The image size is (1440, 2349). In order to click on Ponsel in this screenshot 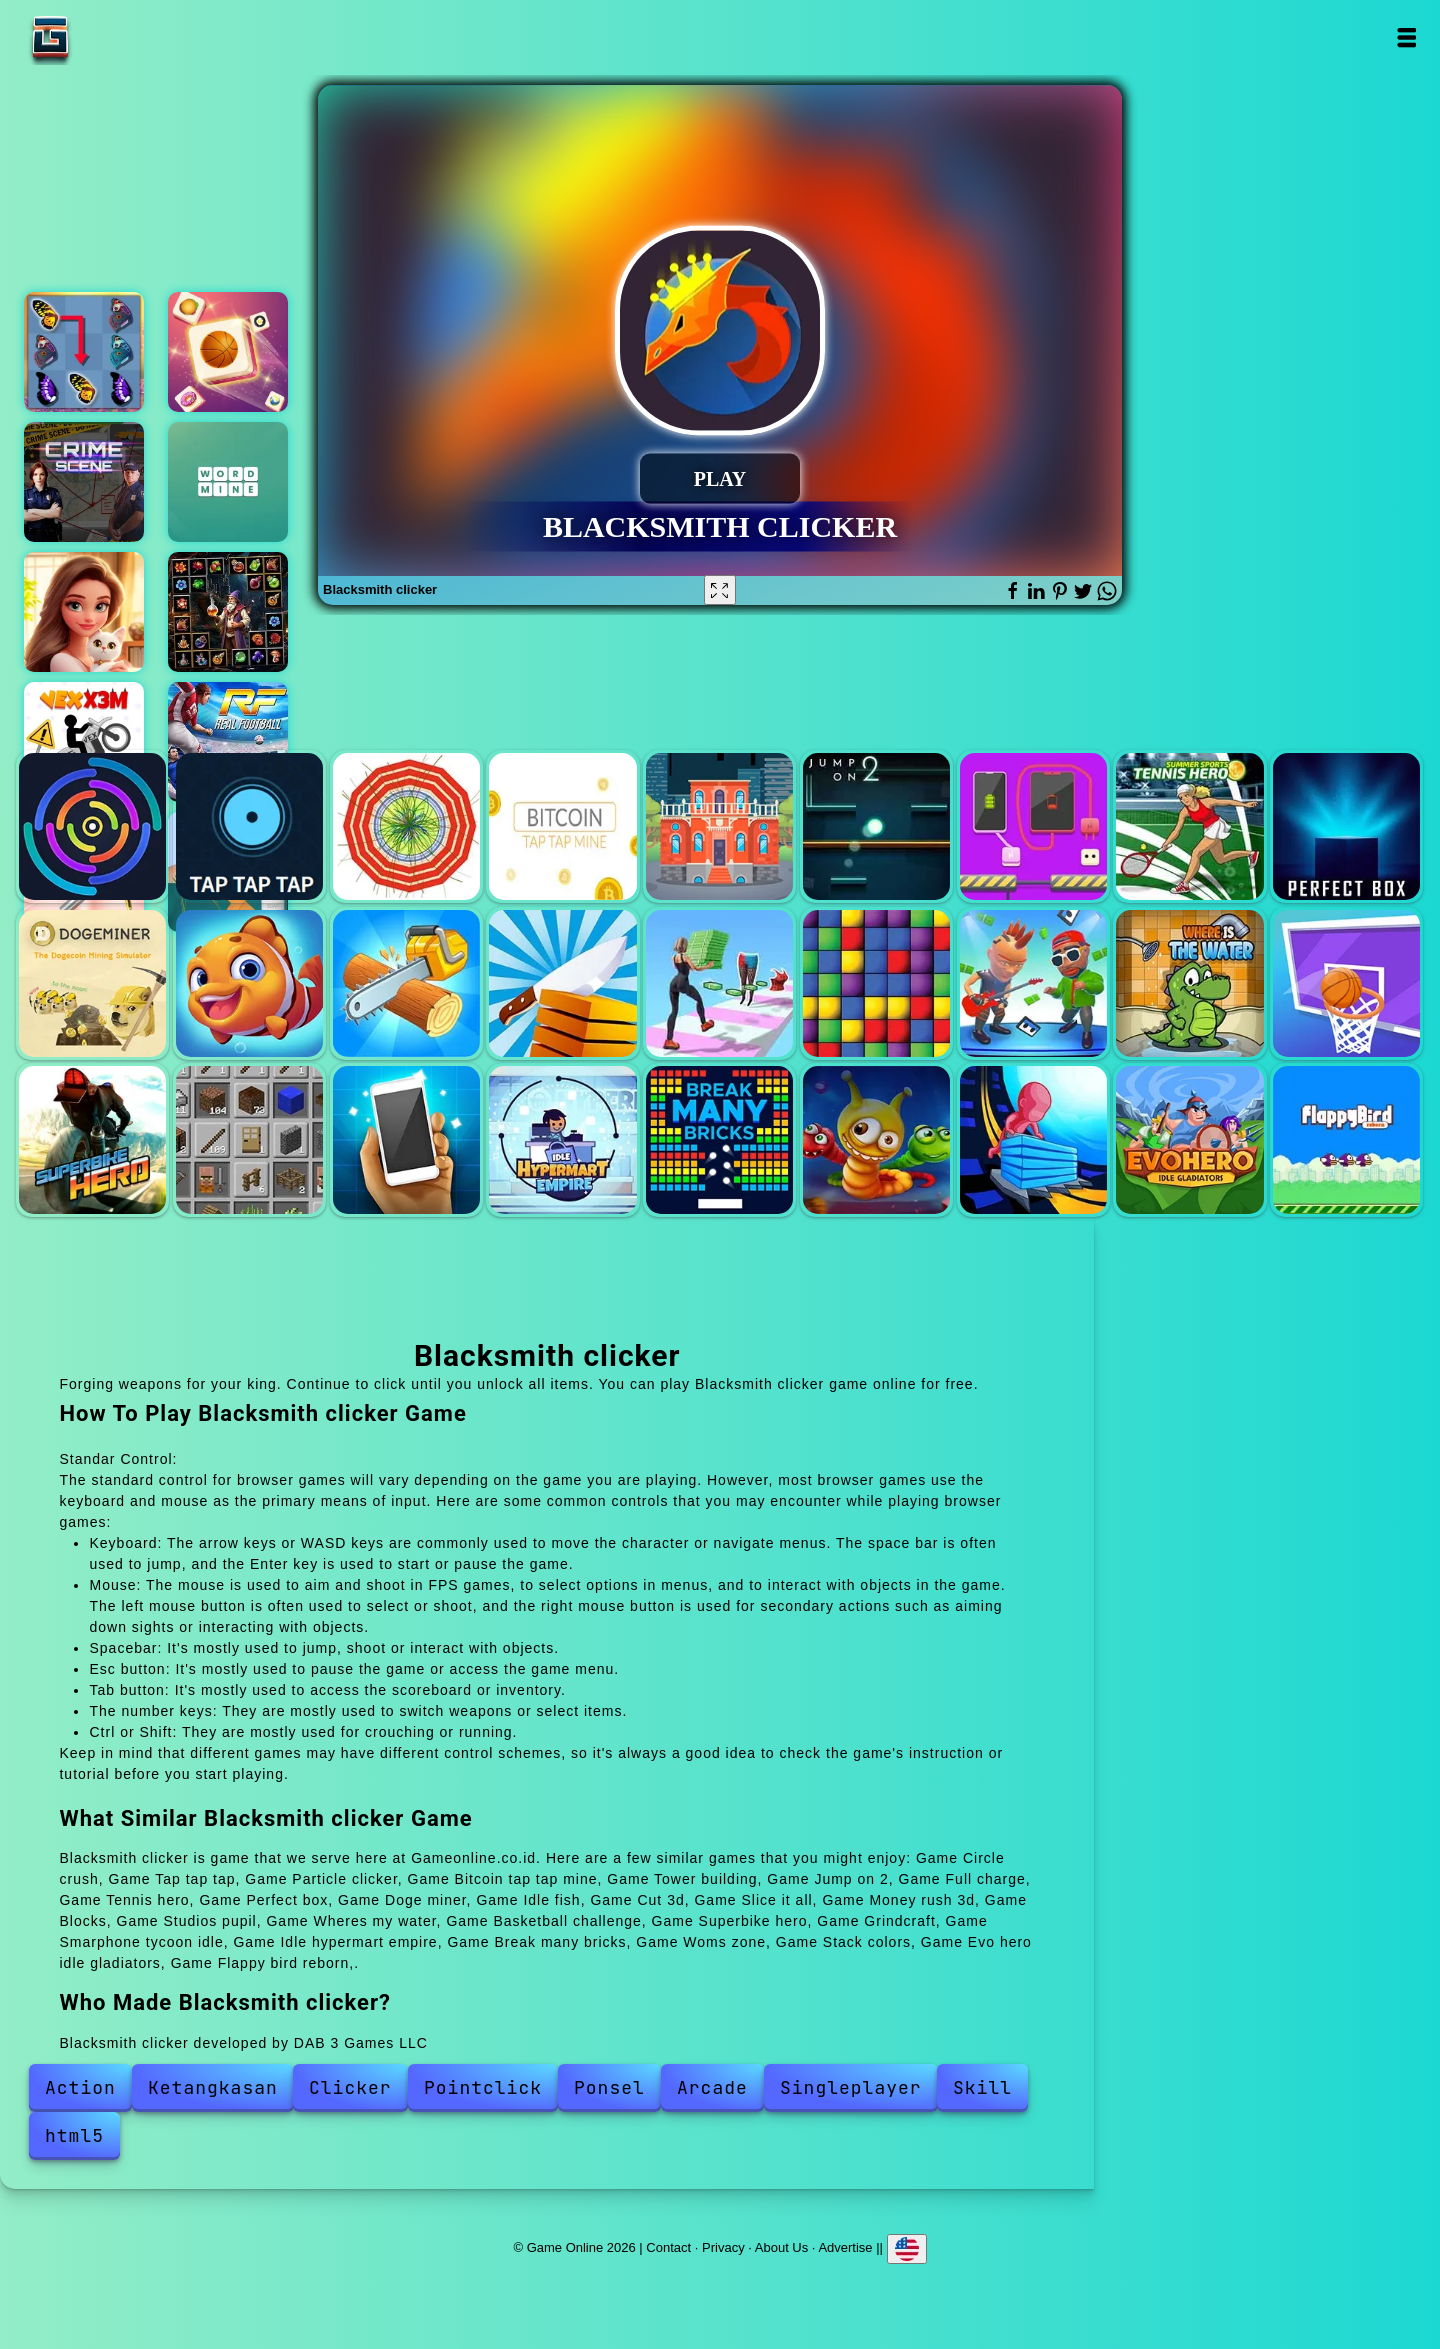, I will do `click(609, 2087)`.